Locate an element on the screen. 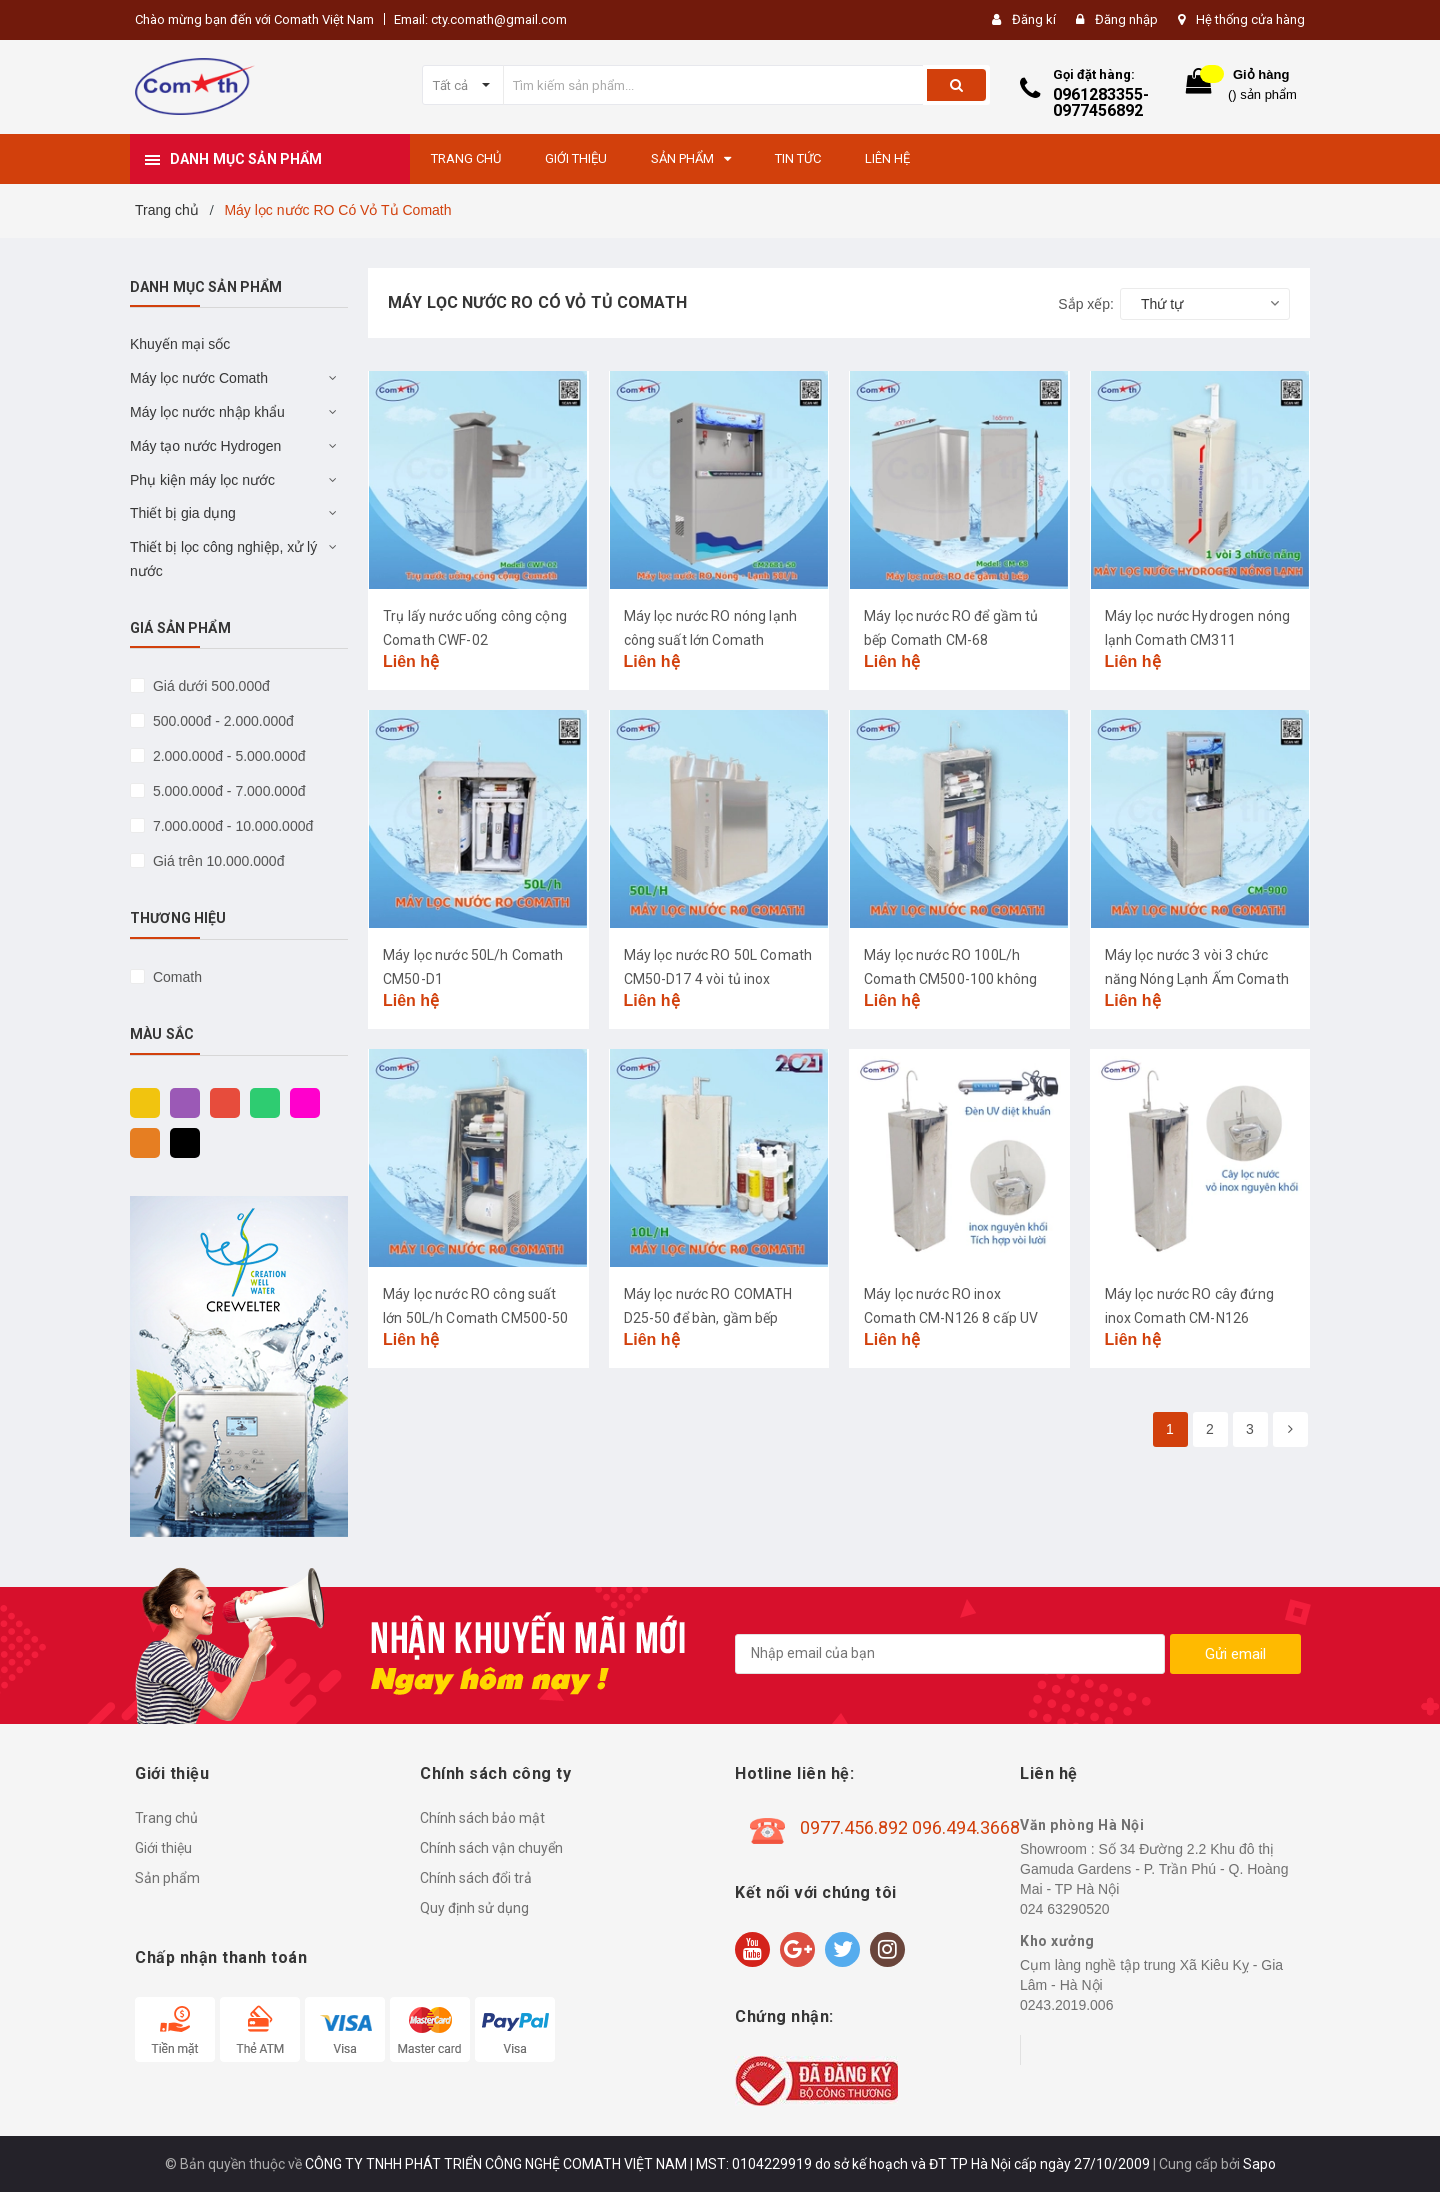 The height and width of the screenshot is (2192, 1440). Tím is located at coordinates (180, 1102).